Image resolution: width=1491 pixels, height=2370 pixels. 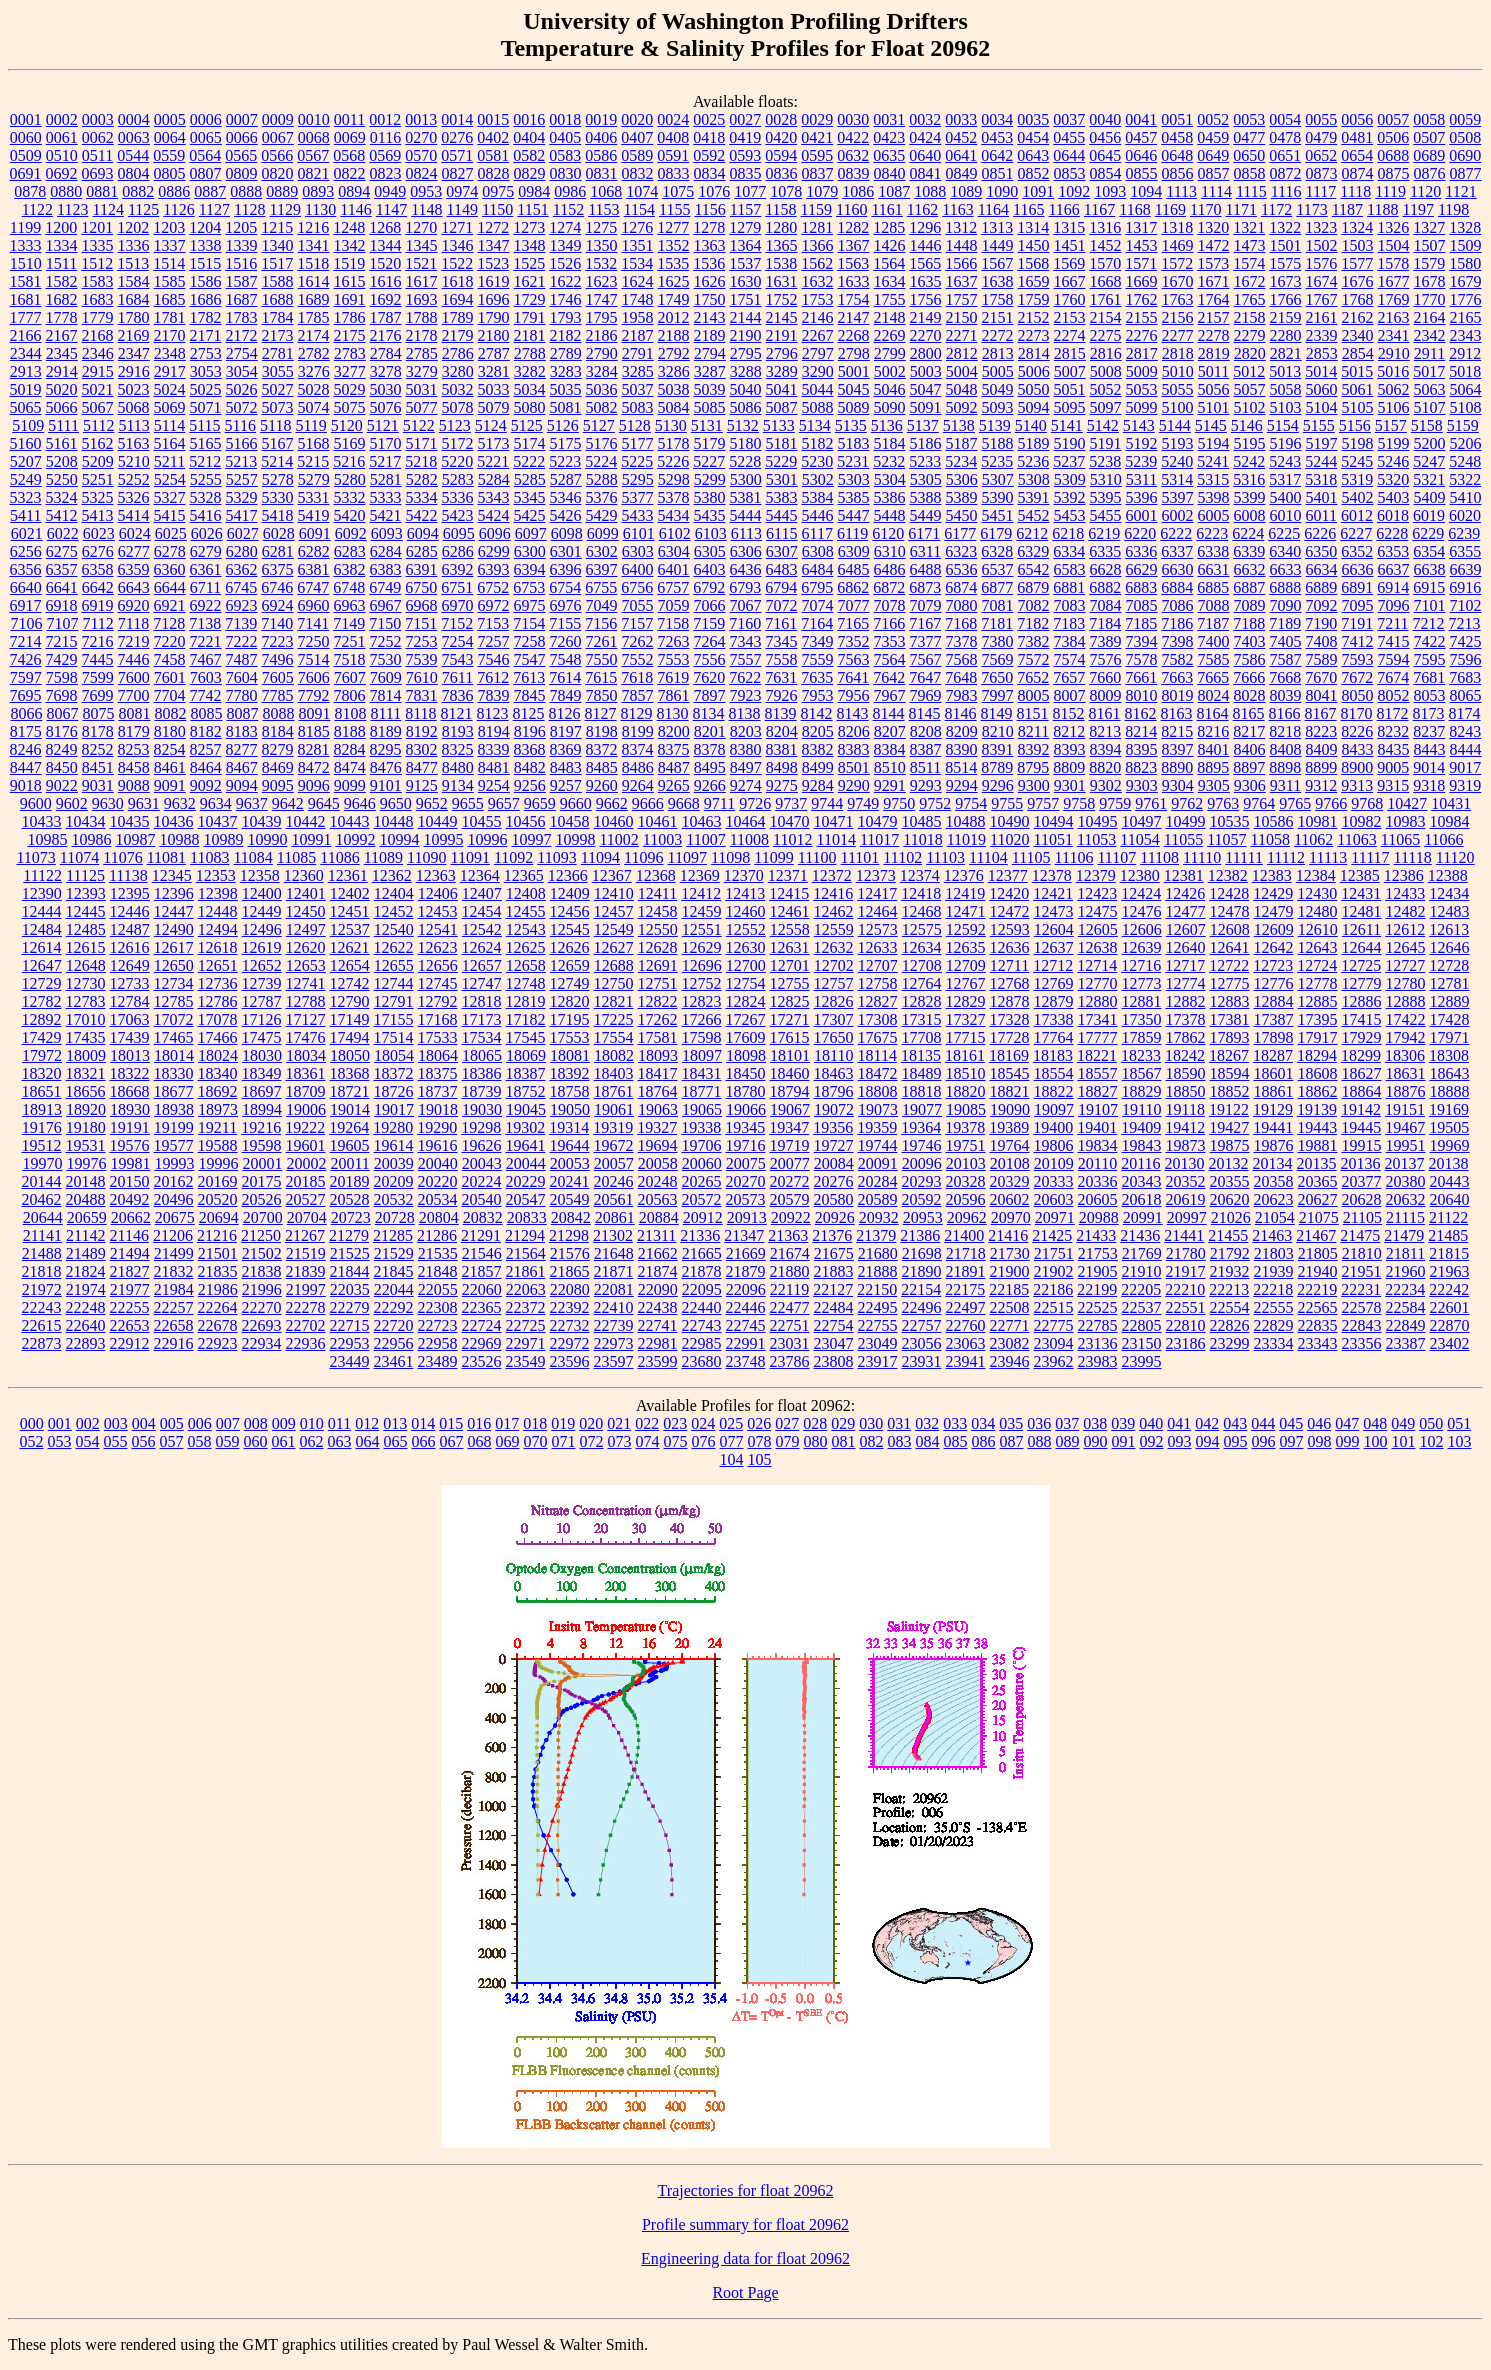 What do you see at coordinates (1358, 443) in the screenshot?
I see `5198` at bounding box center [1358, 443].